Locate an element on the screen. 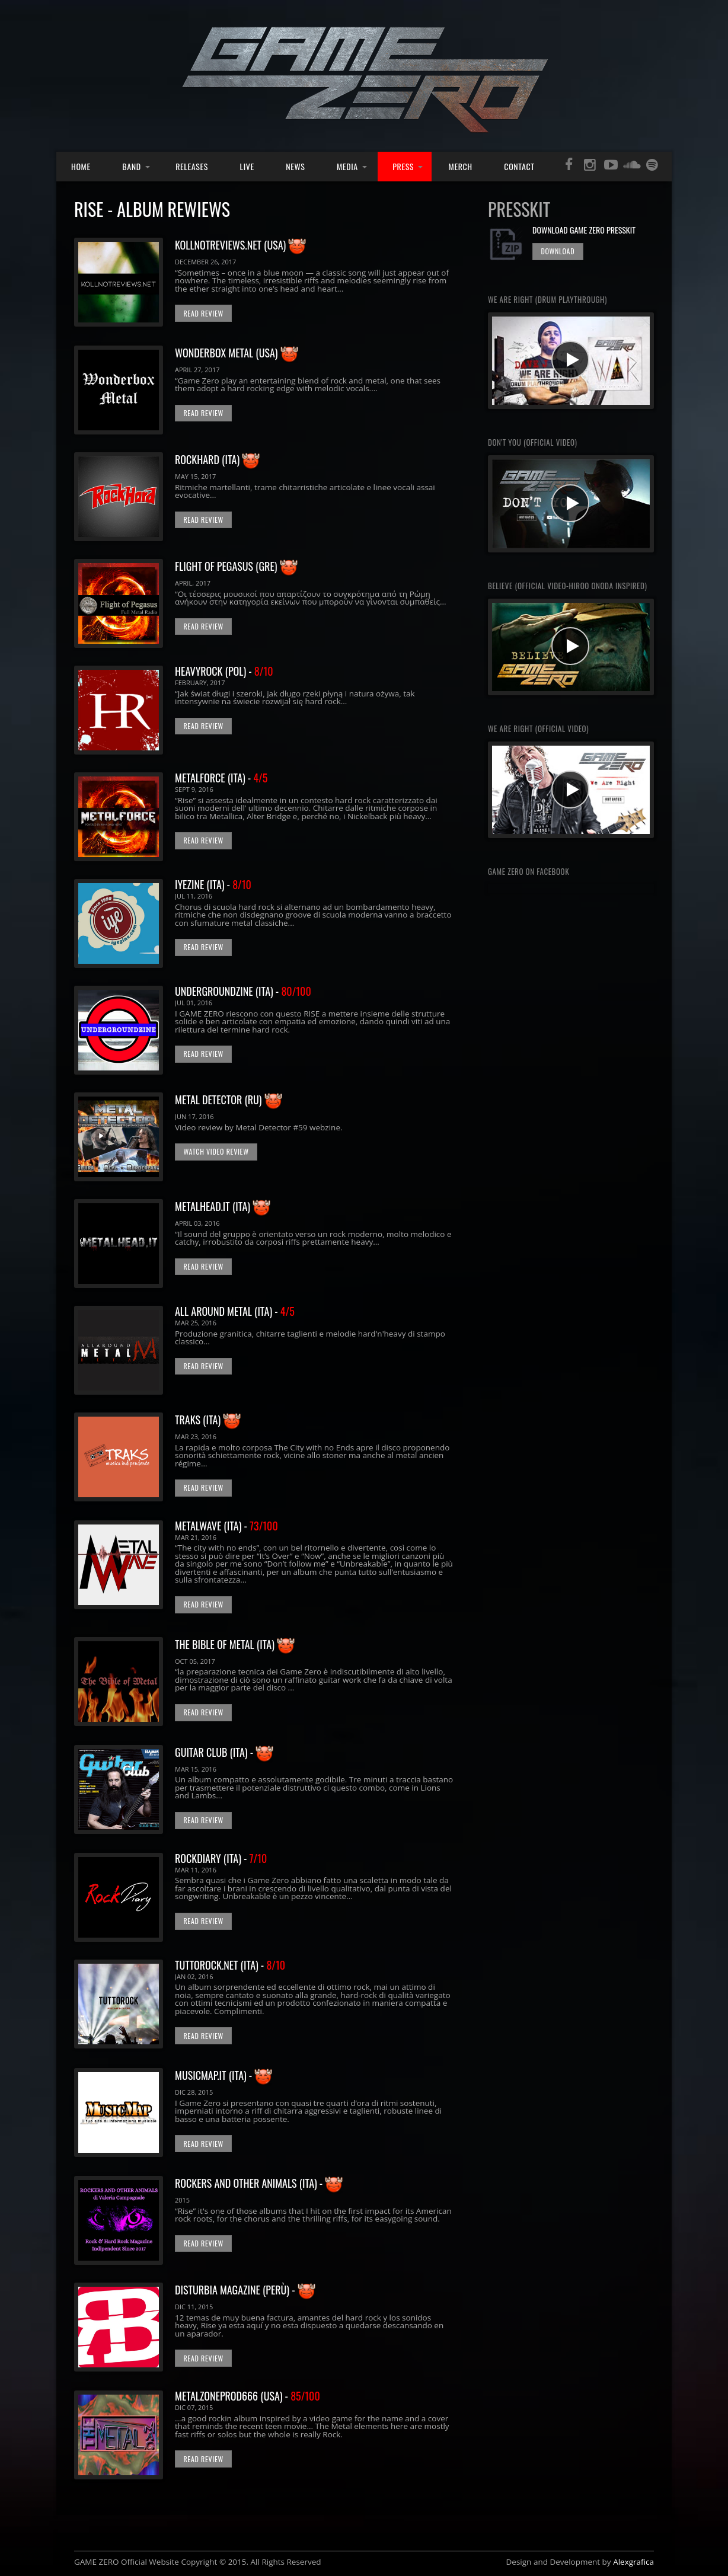  Merch is located at coordinates (460, 166).